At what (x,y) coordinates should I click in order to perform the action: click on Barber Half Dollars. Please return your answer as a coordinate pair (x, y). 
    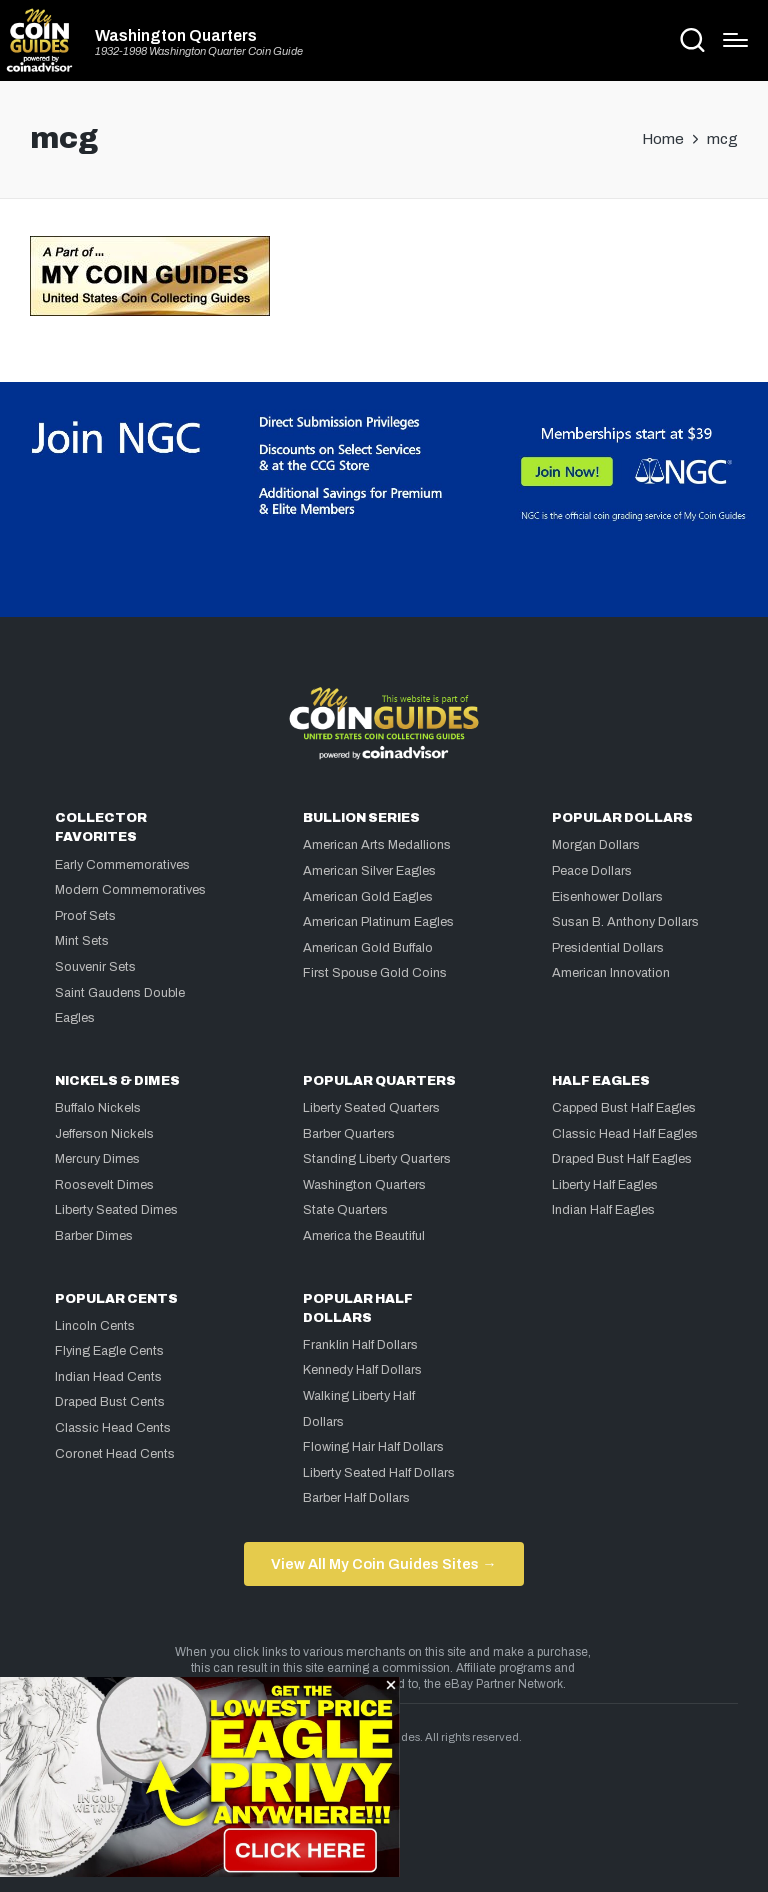
    Looking at the image, I should click on (356, 1498).